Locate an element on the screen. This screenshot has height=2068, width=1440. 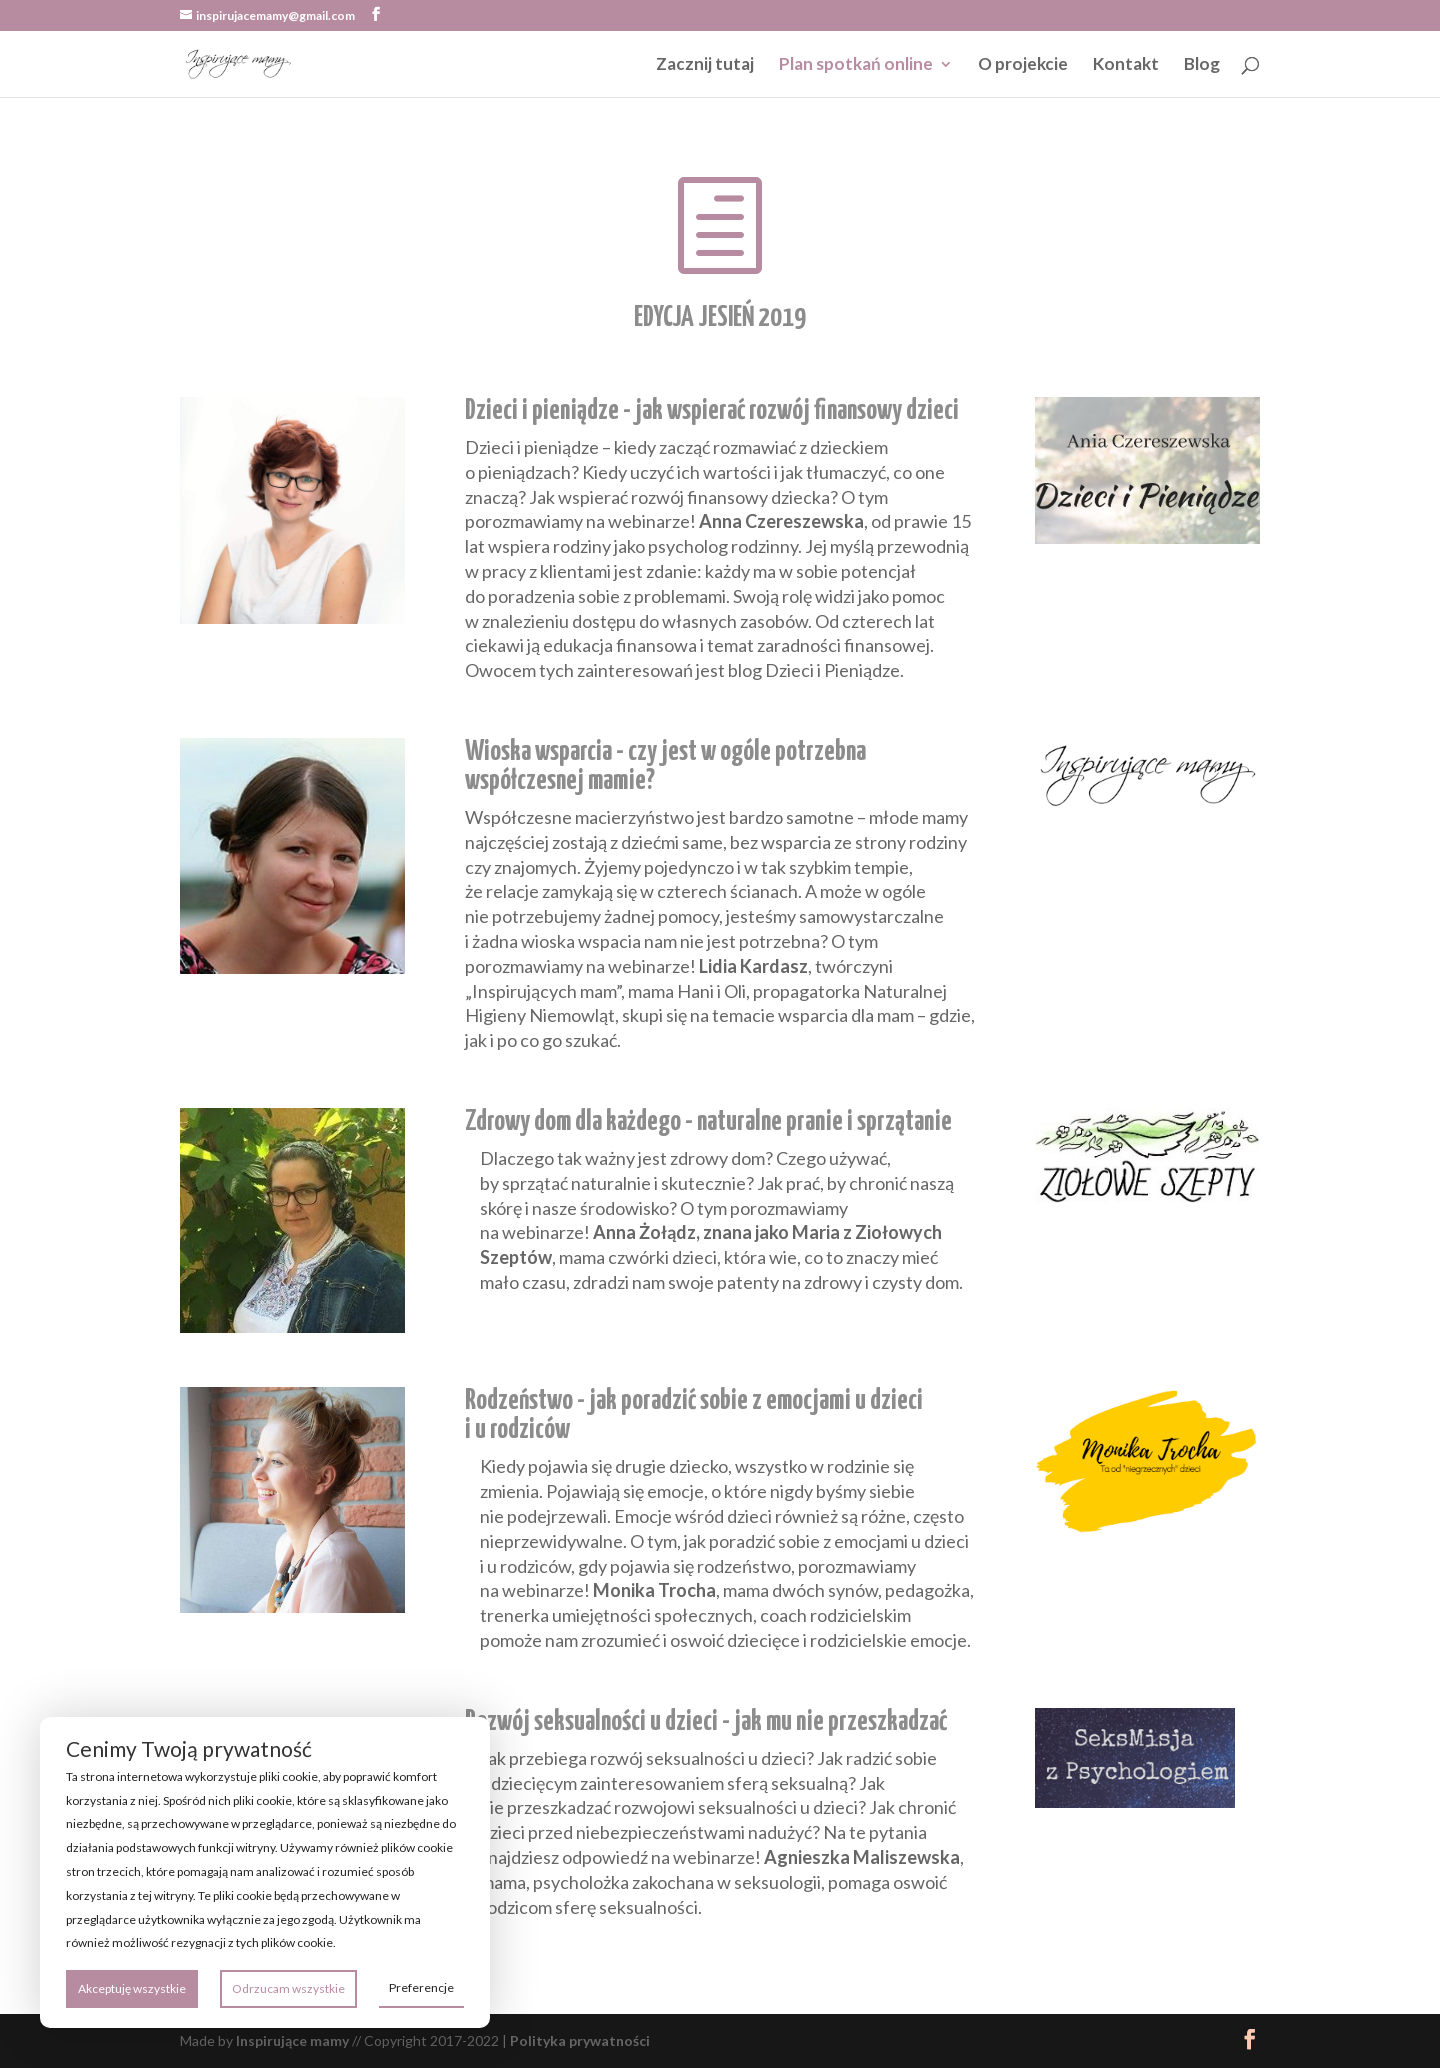
O projekcie is located at coordinates (1023, 65).